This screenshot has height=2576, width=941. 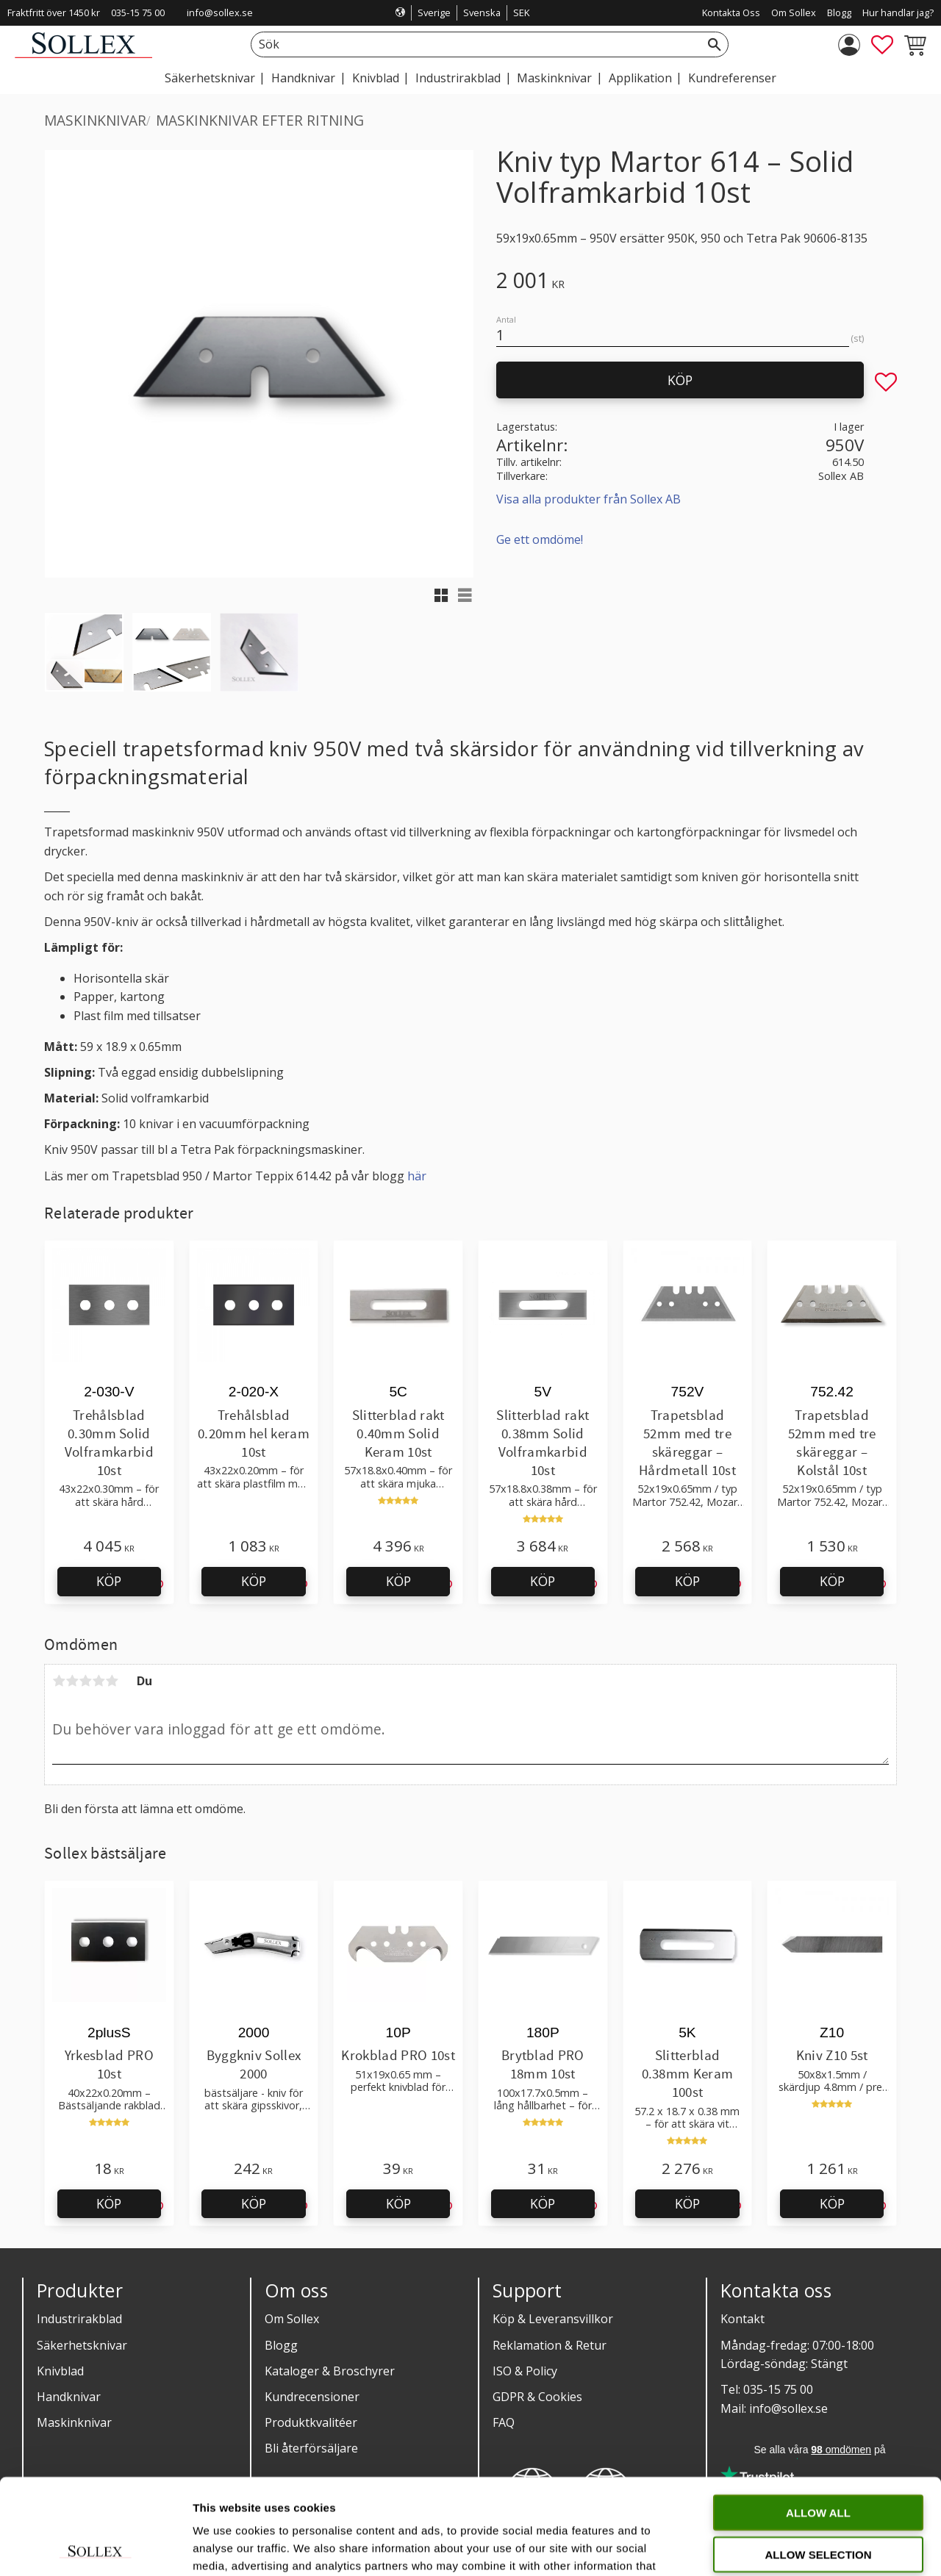 What do you see at coordinates (111, 1680) in the screenshot?
I see `5 stjärnor` at bounding box center [111, 1680].